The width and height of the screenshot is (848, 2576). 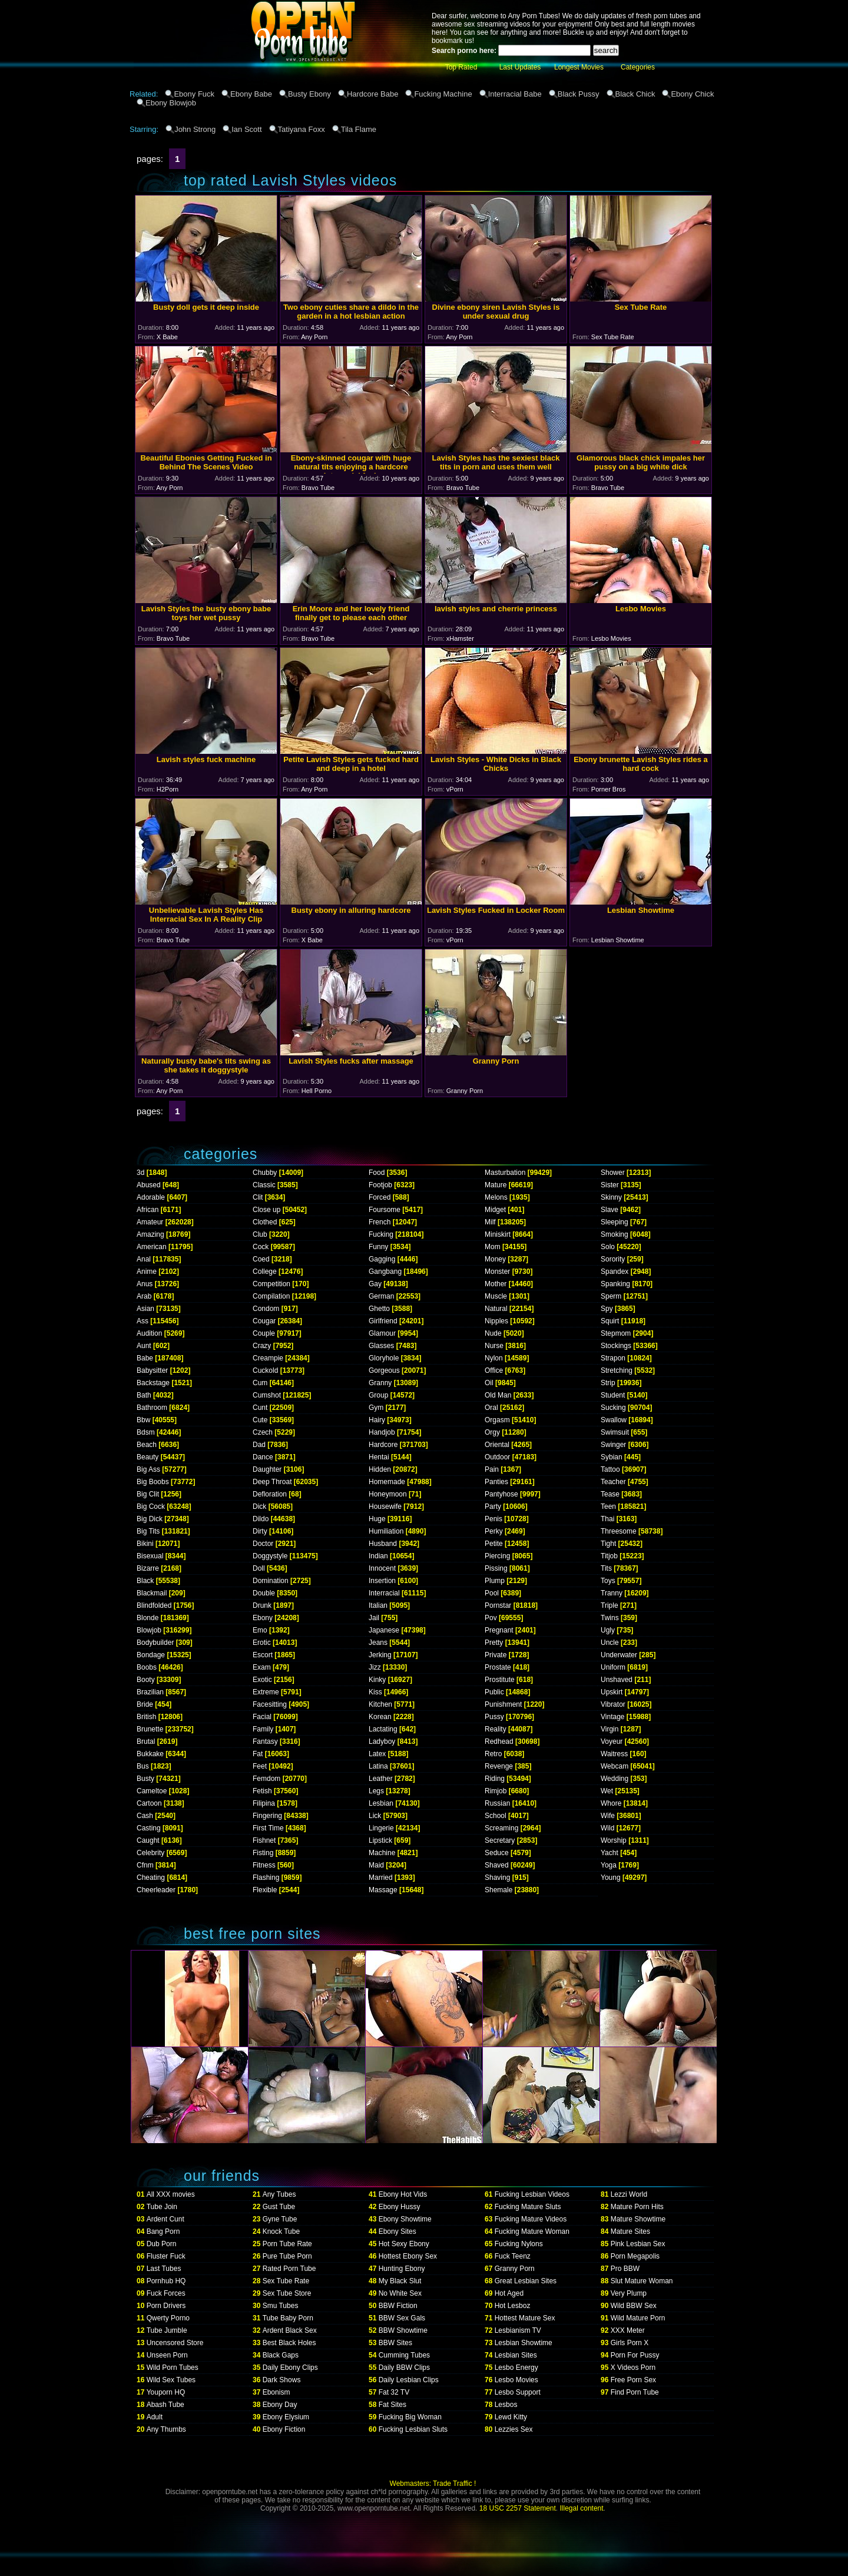 I want to click on Find Porn Tube, so click(x=635, y=2392).